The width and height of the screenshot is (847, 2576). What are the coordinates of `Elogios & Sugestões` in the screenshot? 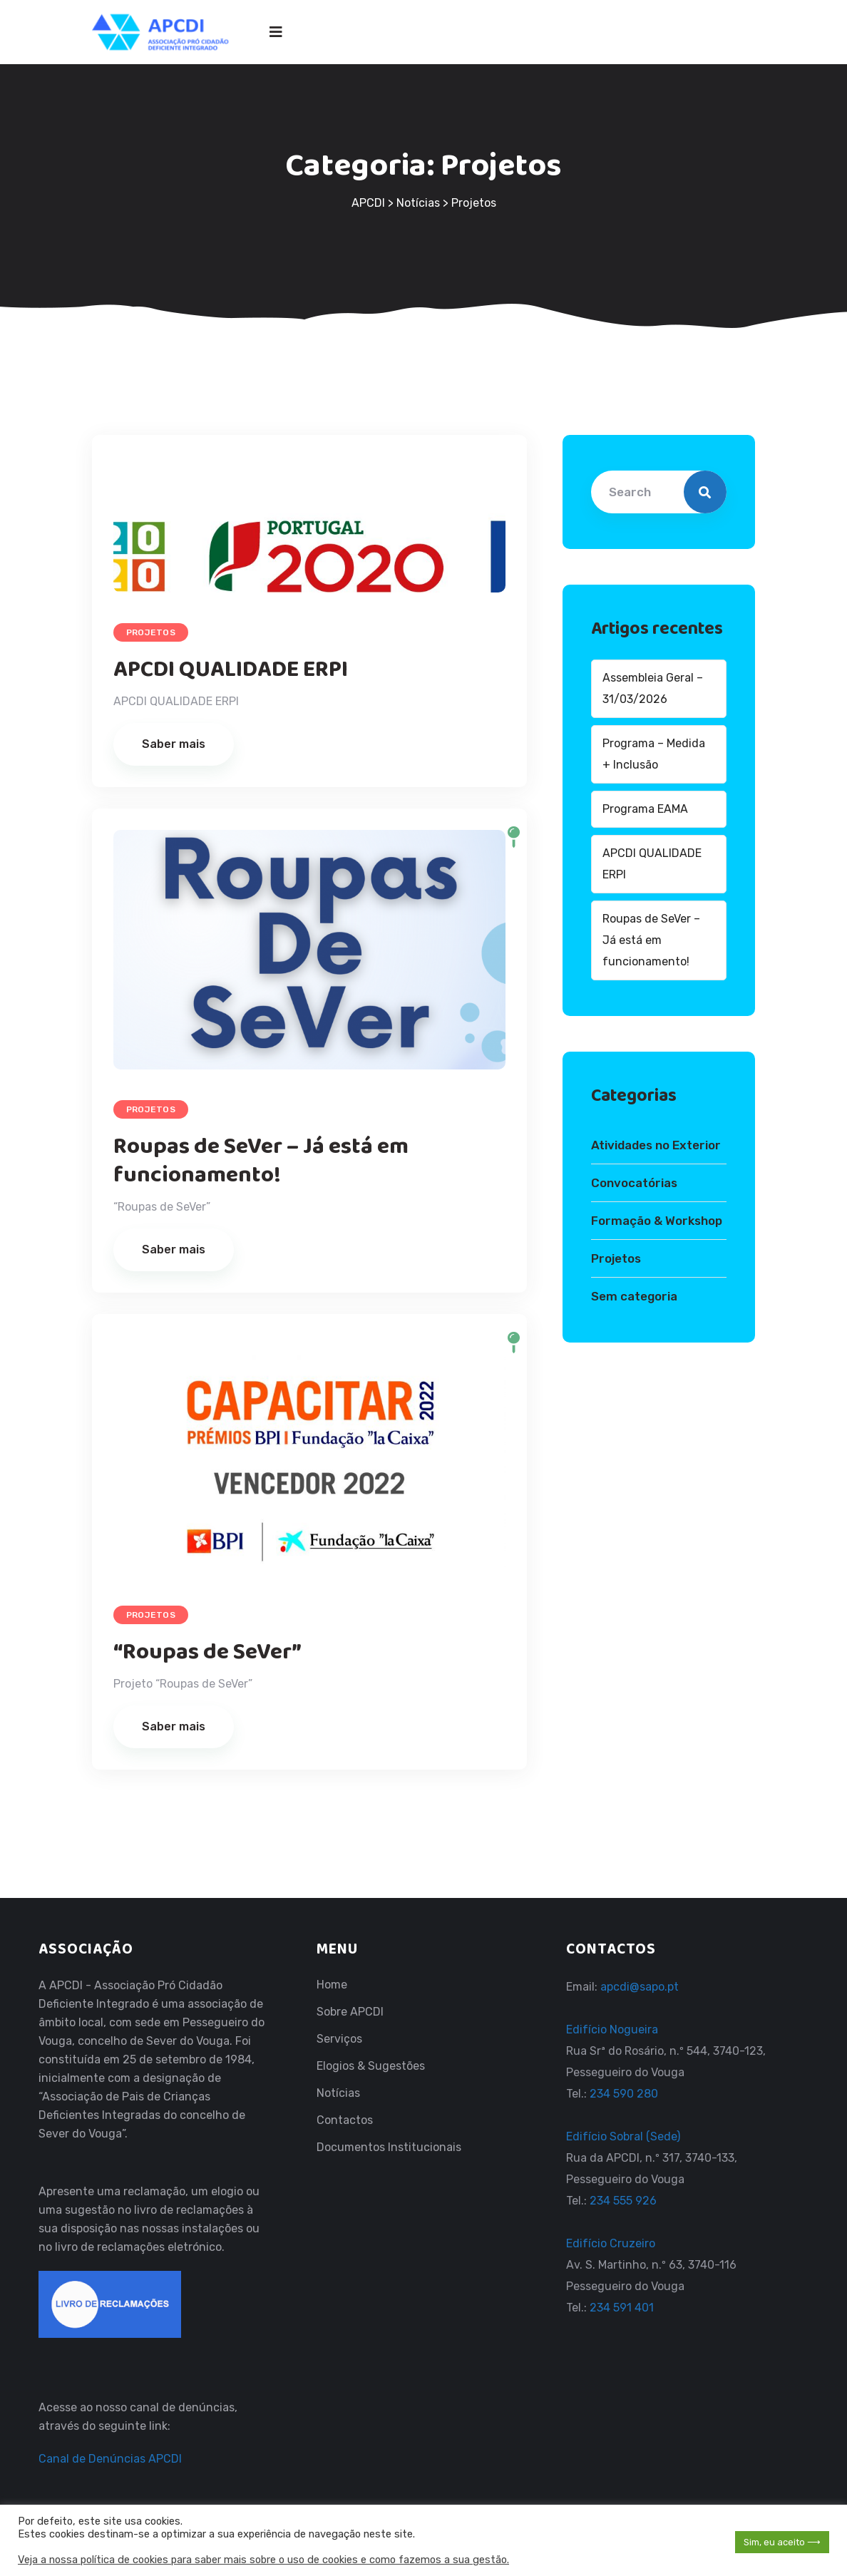 It's located at (371, 2066).